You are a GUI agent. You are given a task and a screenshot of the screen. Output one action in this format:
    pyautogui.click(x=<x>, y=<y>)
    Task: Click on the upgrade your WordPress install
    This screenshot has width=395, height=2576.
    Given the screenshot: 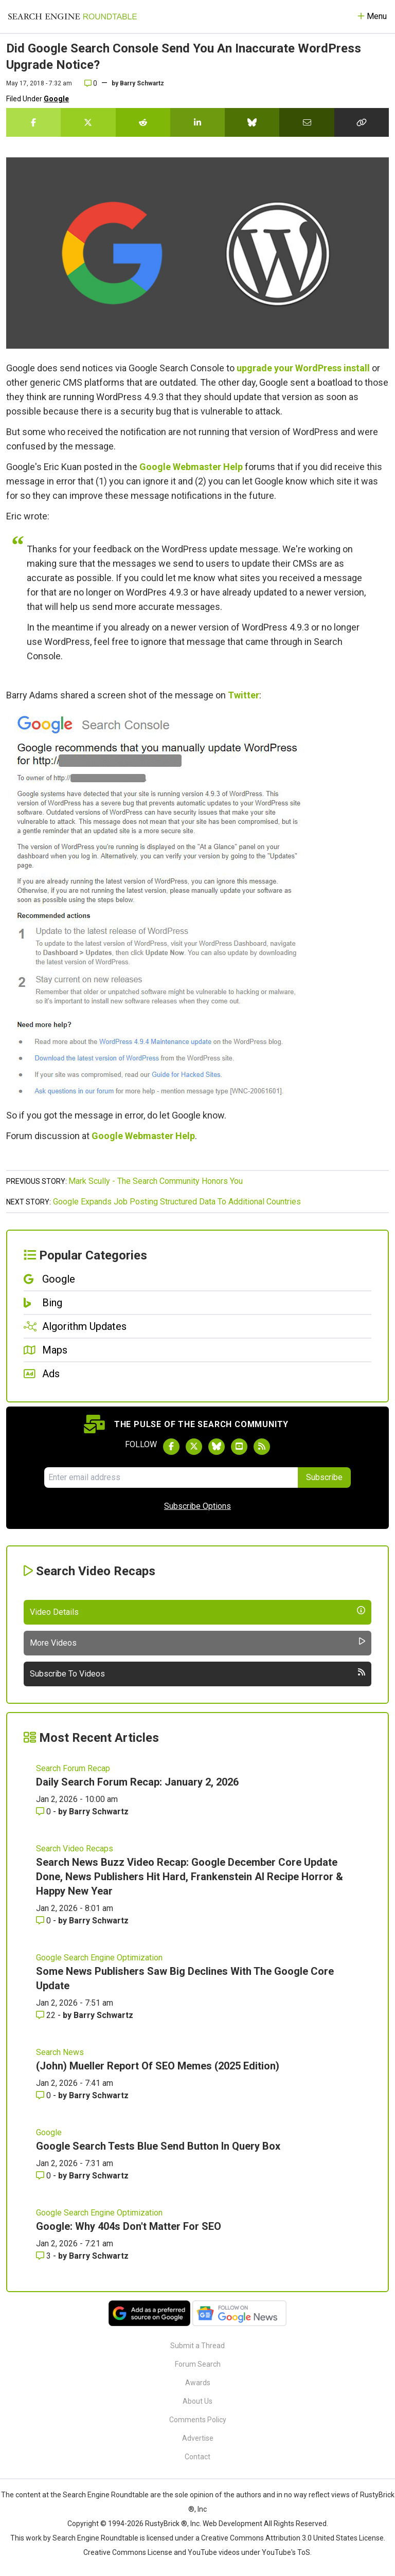 What is the action you would take?
    pyautogui.click(x=303, y=368)
    